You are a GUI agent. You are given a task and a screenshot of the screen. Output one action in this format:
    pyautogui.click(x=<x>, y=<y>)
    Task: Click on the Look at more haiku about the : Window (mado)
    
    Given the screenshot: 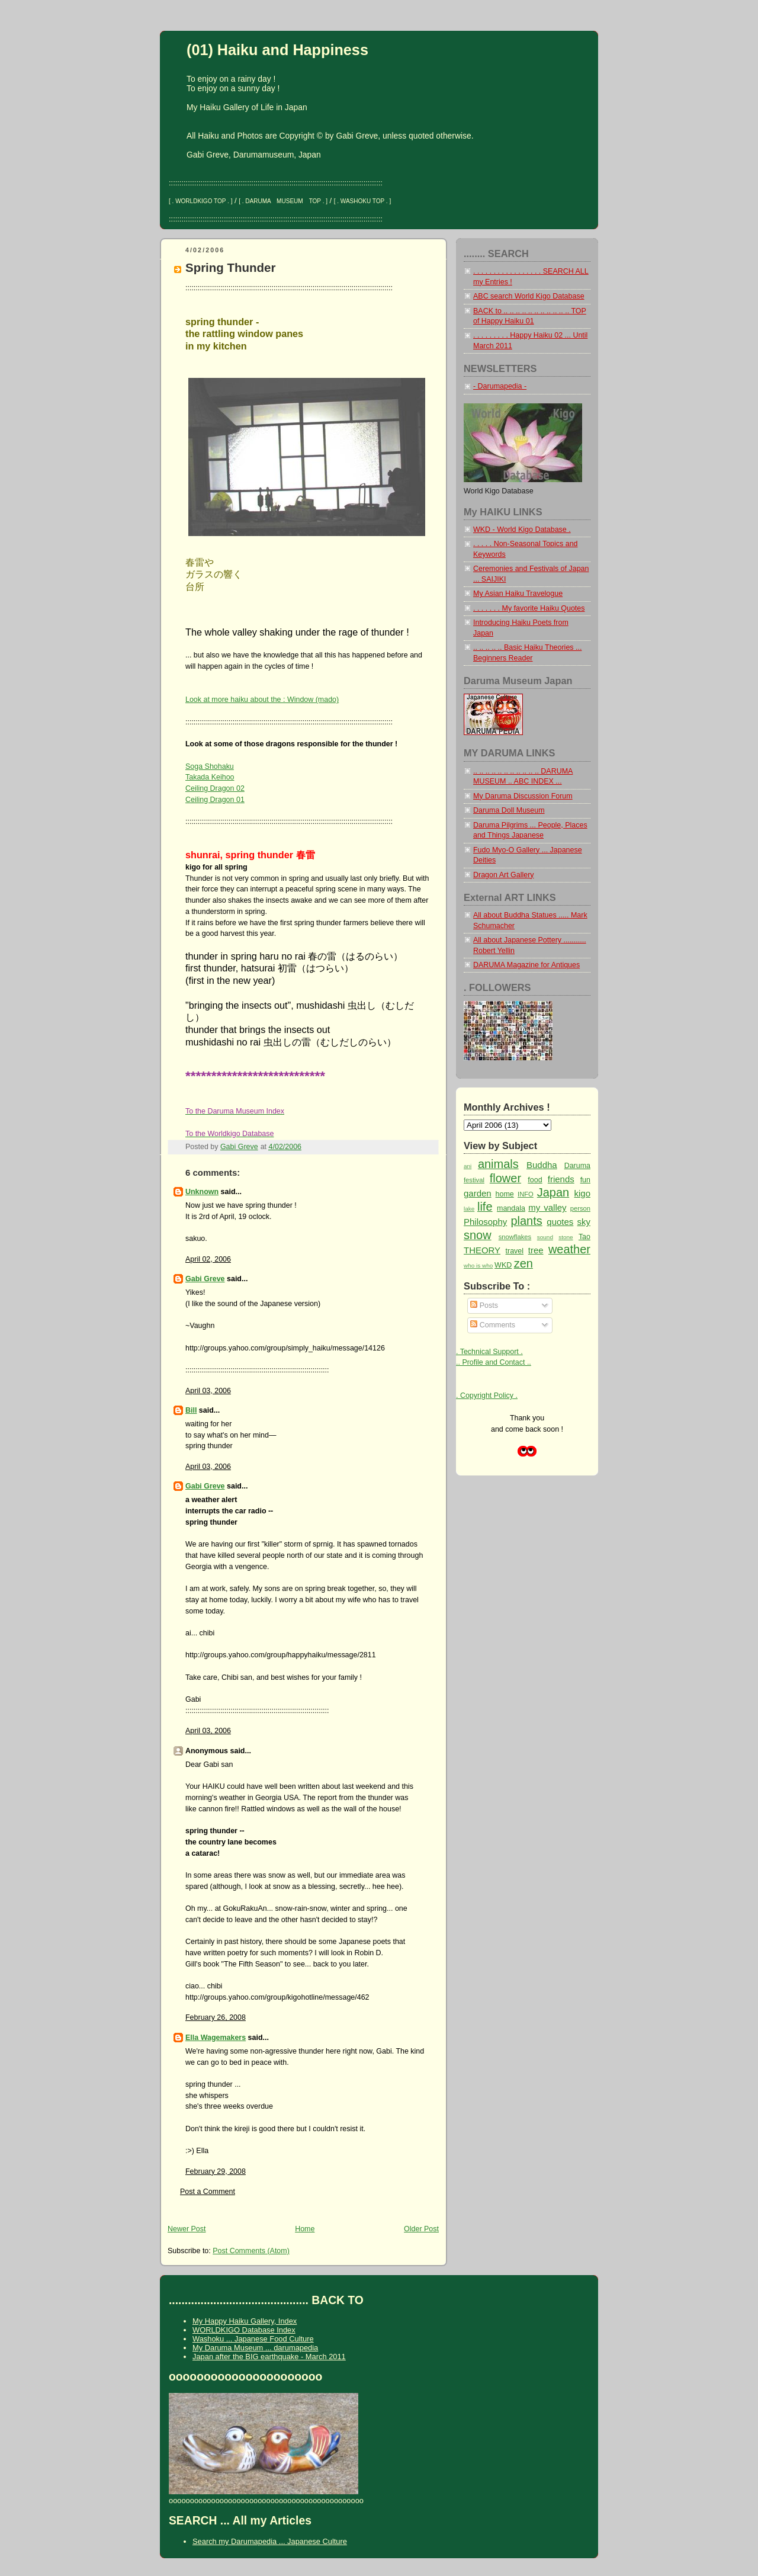 What is the action you would take?
    pyautogui.click(x=262, y=699)
    